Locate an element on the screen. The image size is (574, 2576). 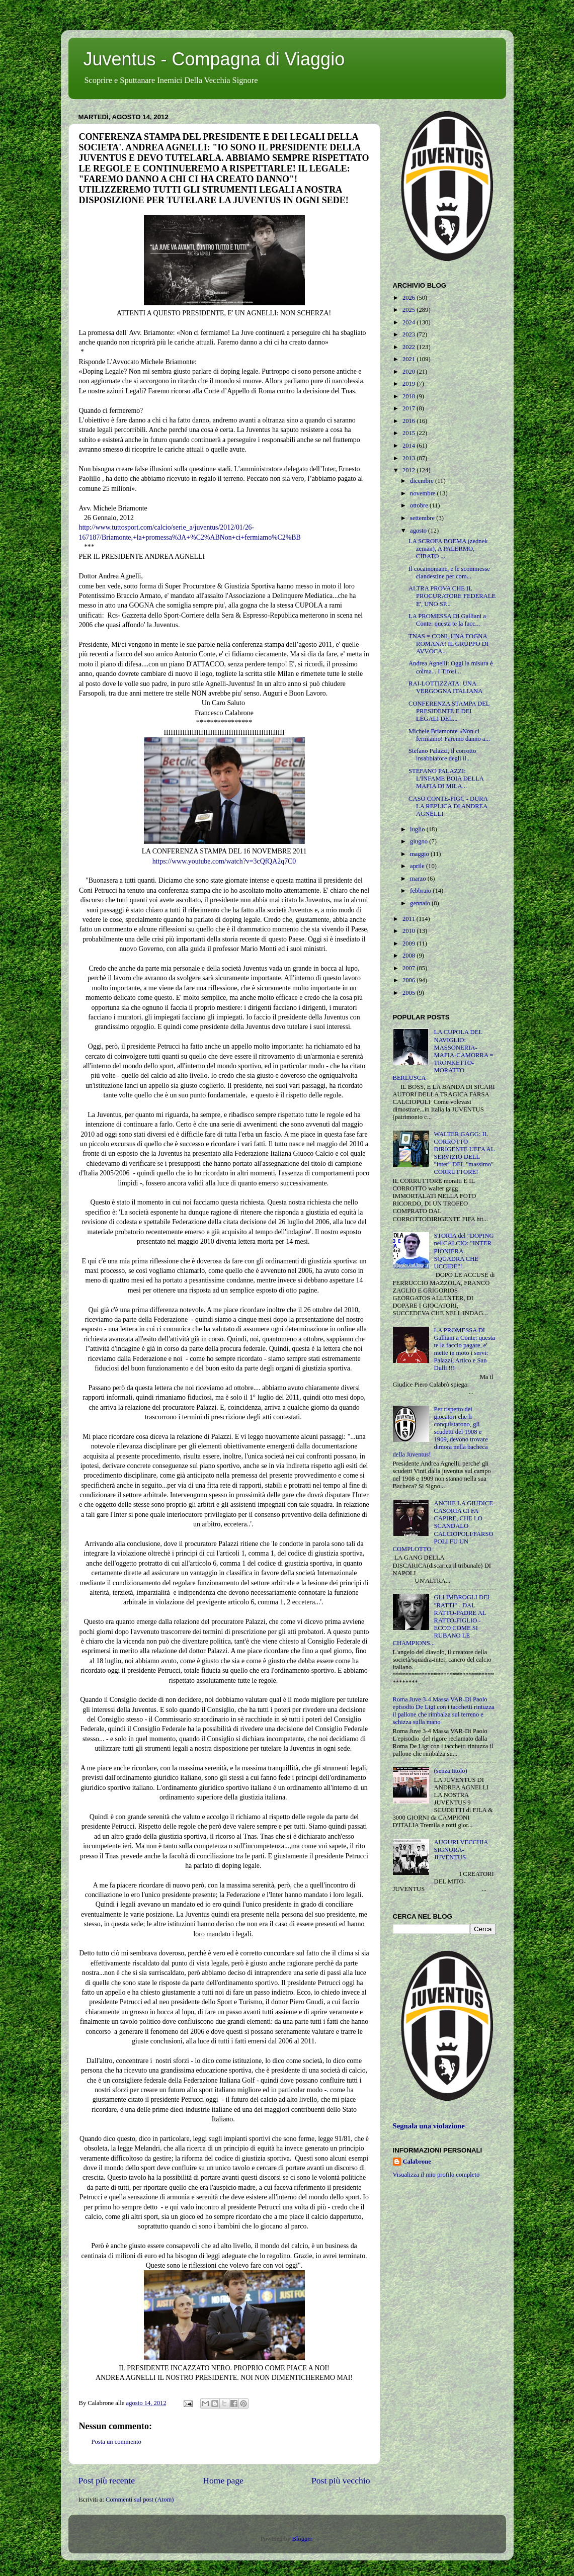
Visualizza il mio profilo completo is located at coordinates (436, 2174).